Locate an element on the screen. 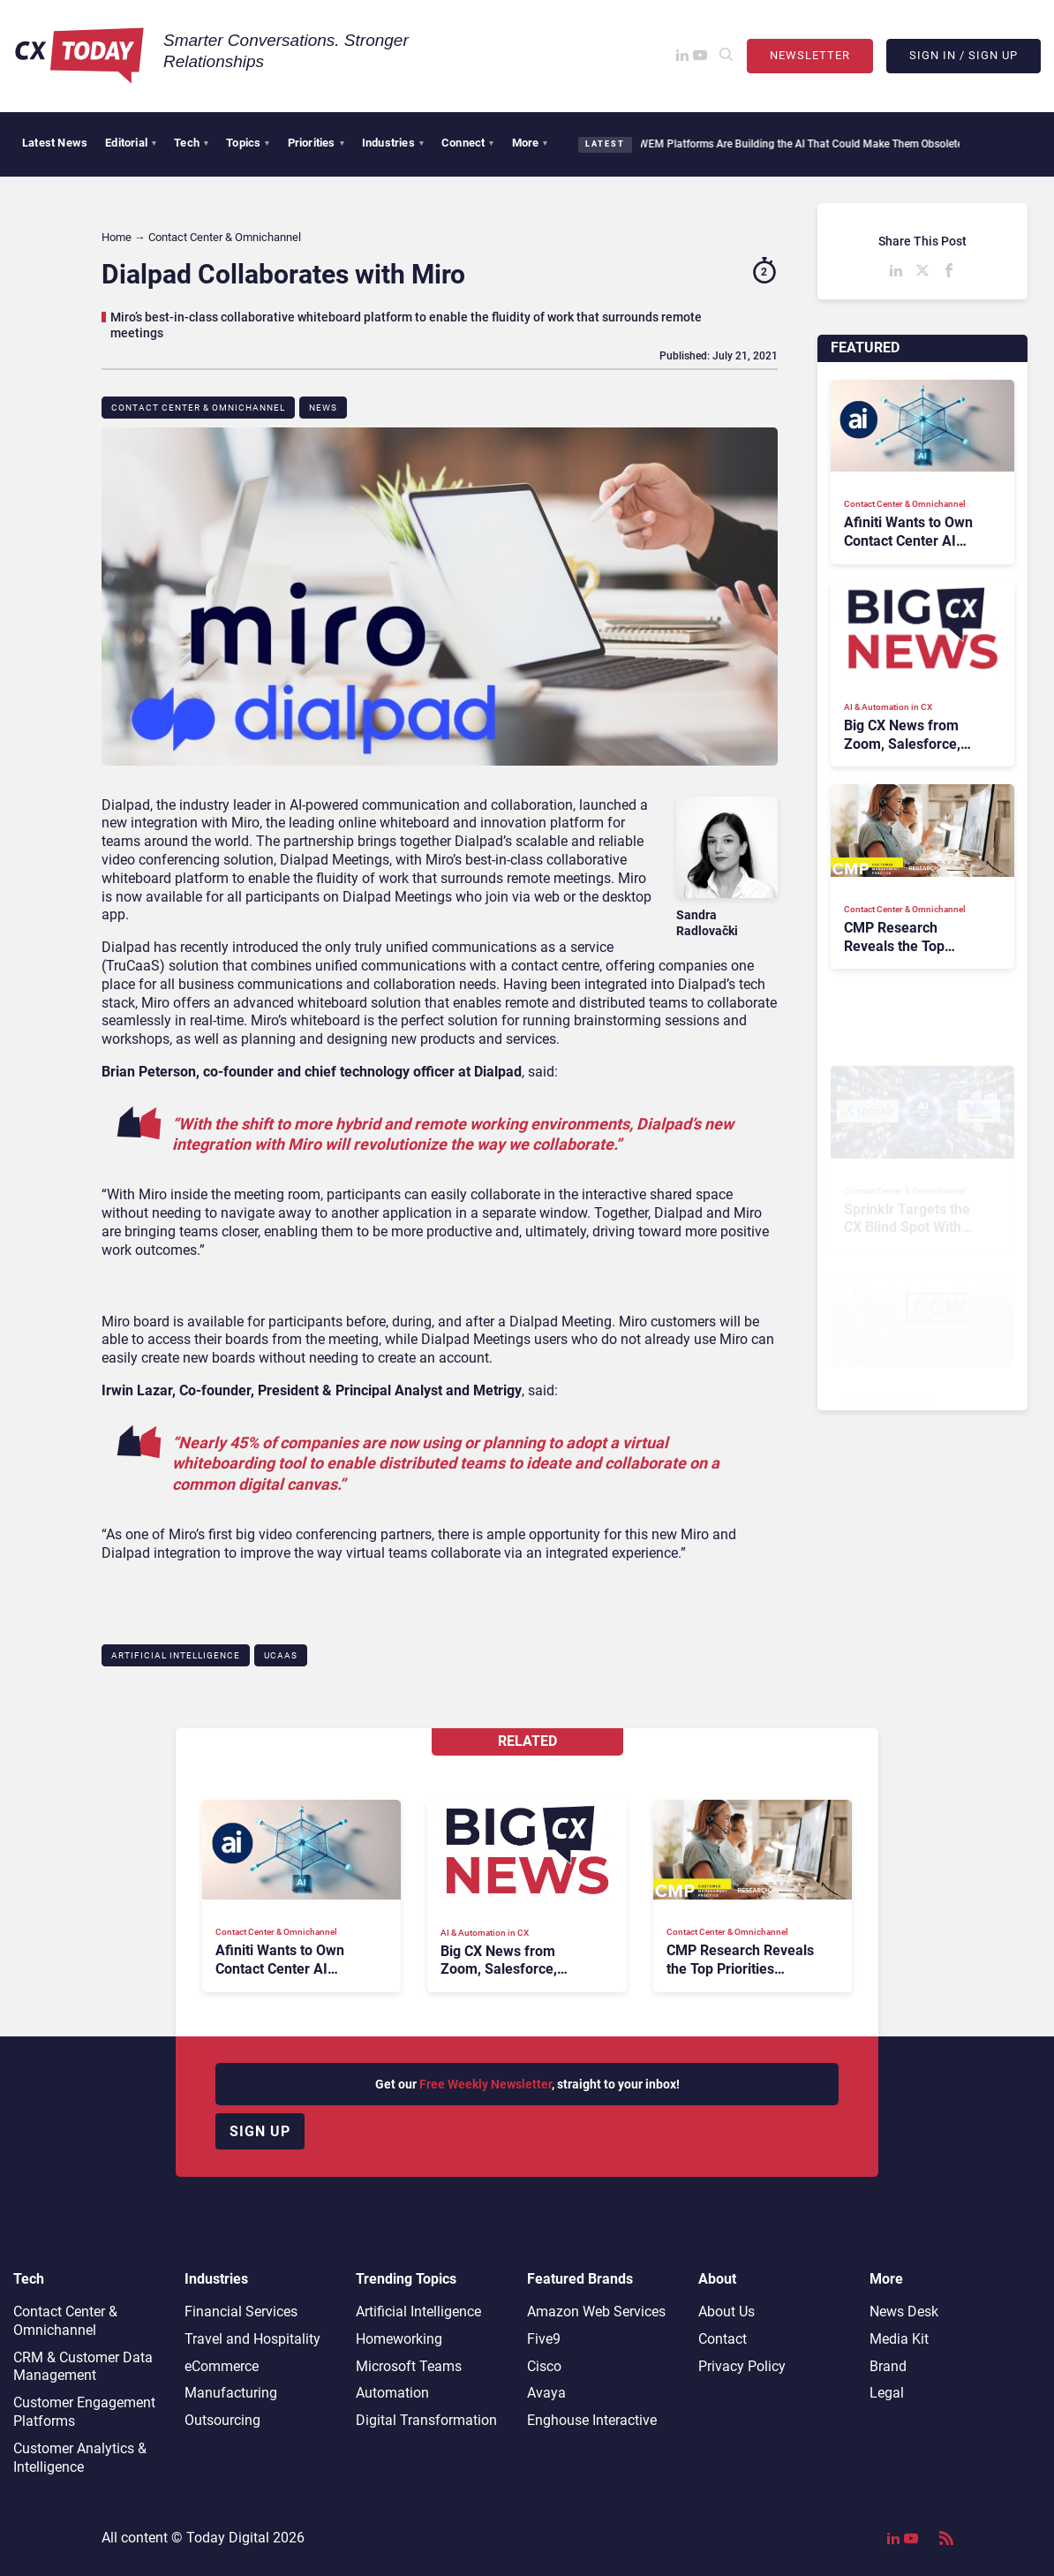 The width and height of the screenshot is (1054, 2576). Enghouse Interactive is located at coordinates (592, 2420).